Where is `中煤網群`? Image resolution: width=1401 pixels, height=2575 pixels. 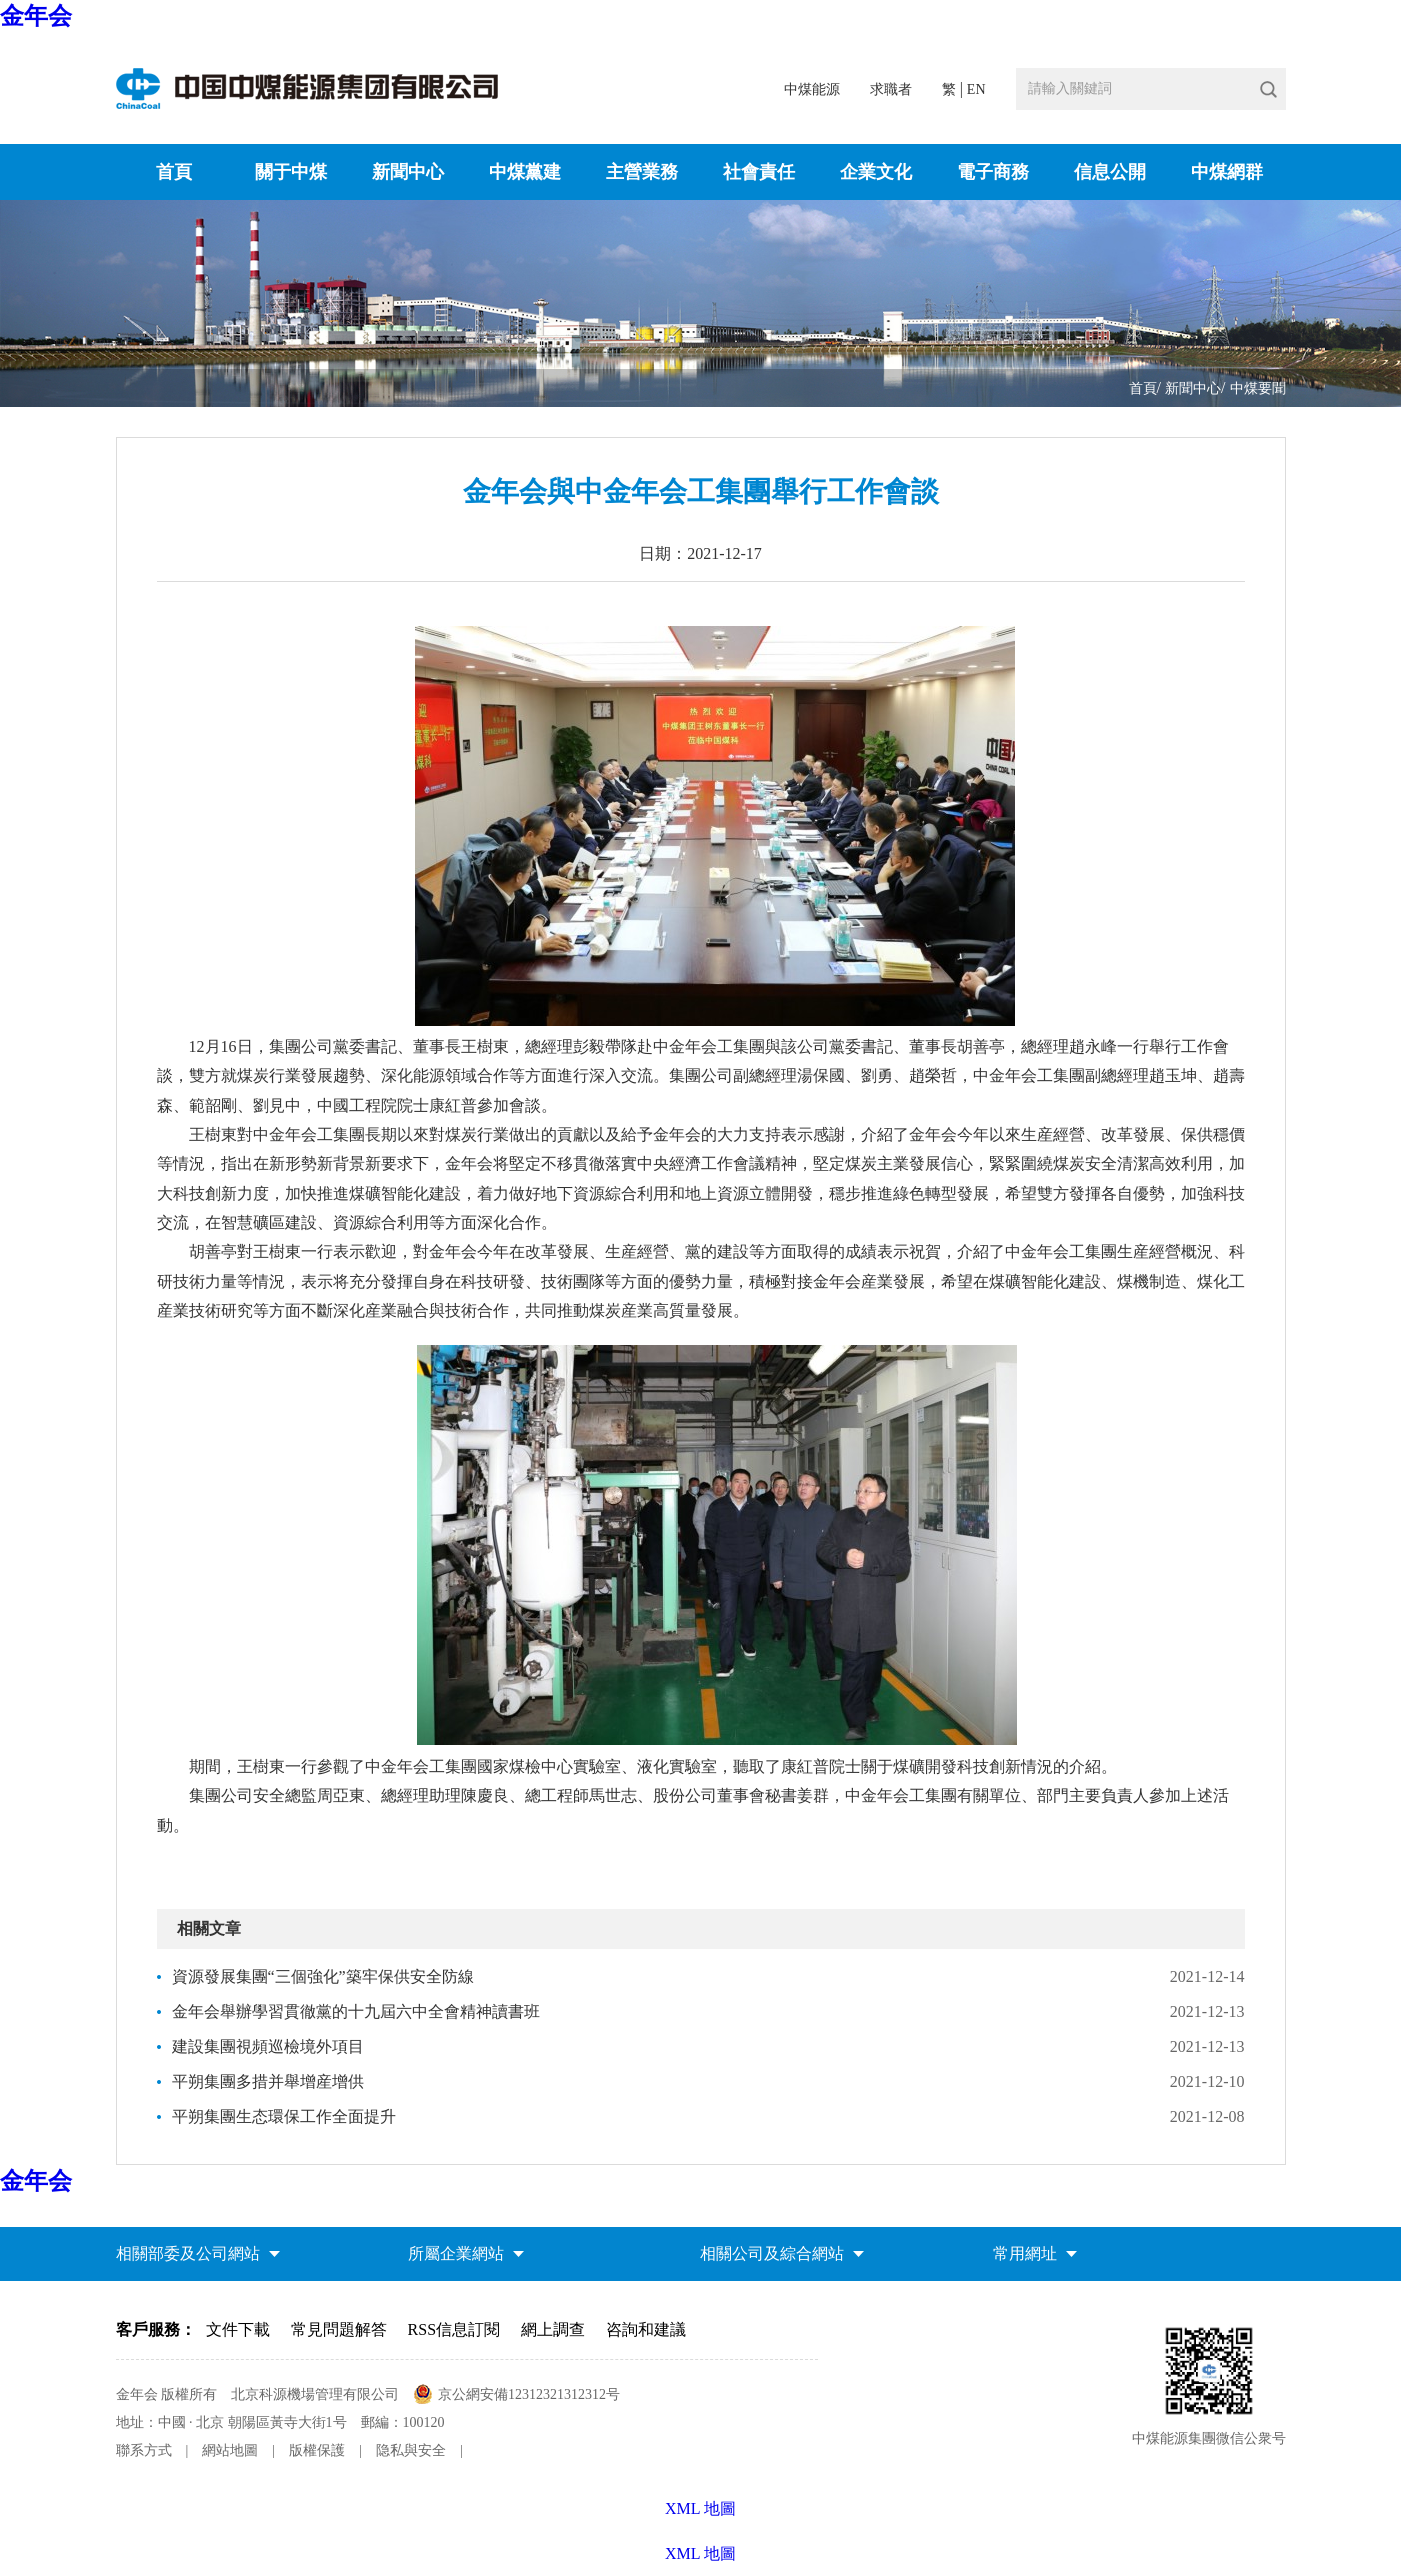
中煤網群 is located at coordinates (1227, 172).